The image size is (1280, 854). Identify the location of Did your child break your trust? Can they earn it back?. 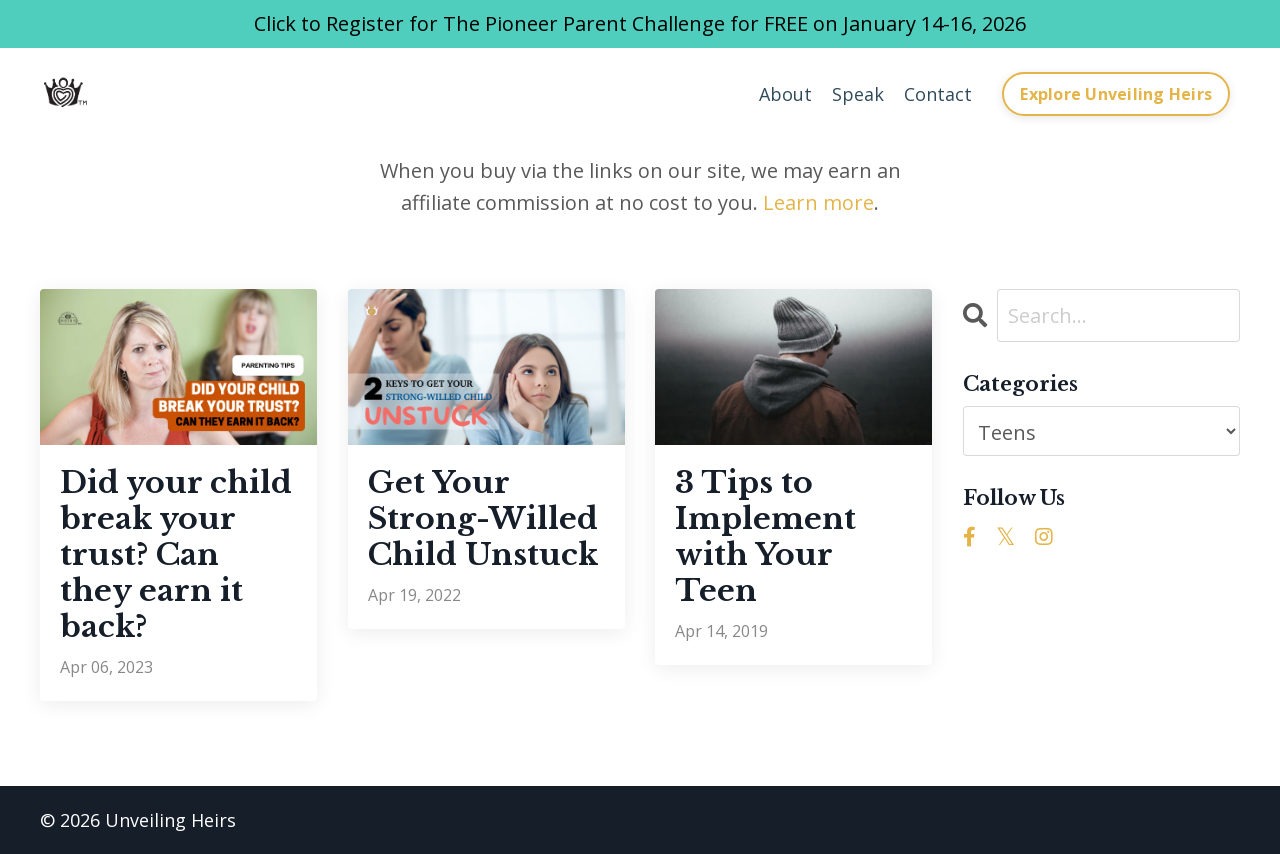
(176, 555).